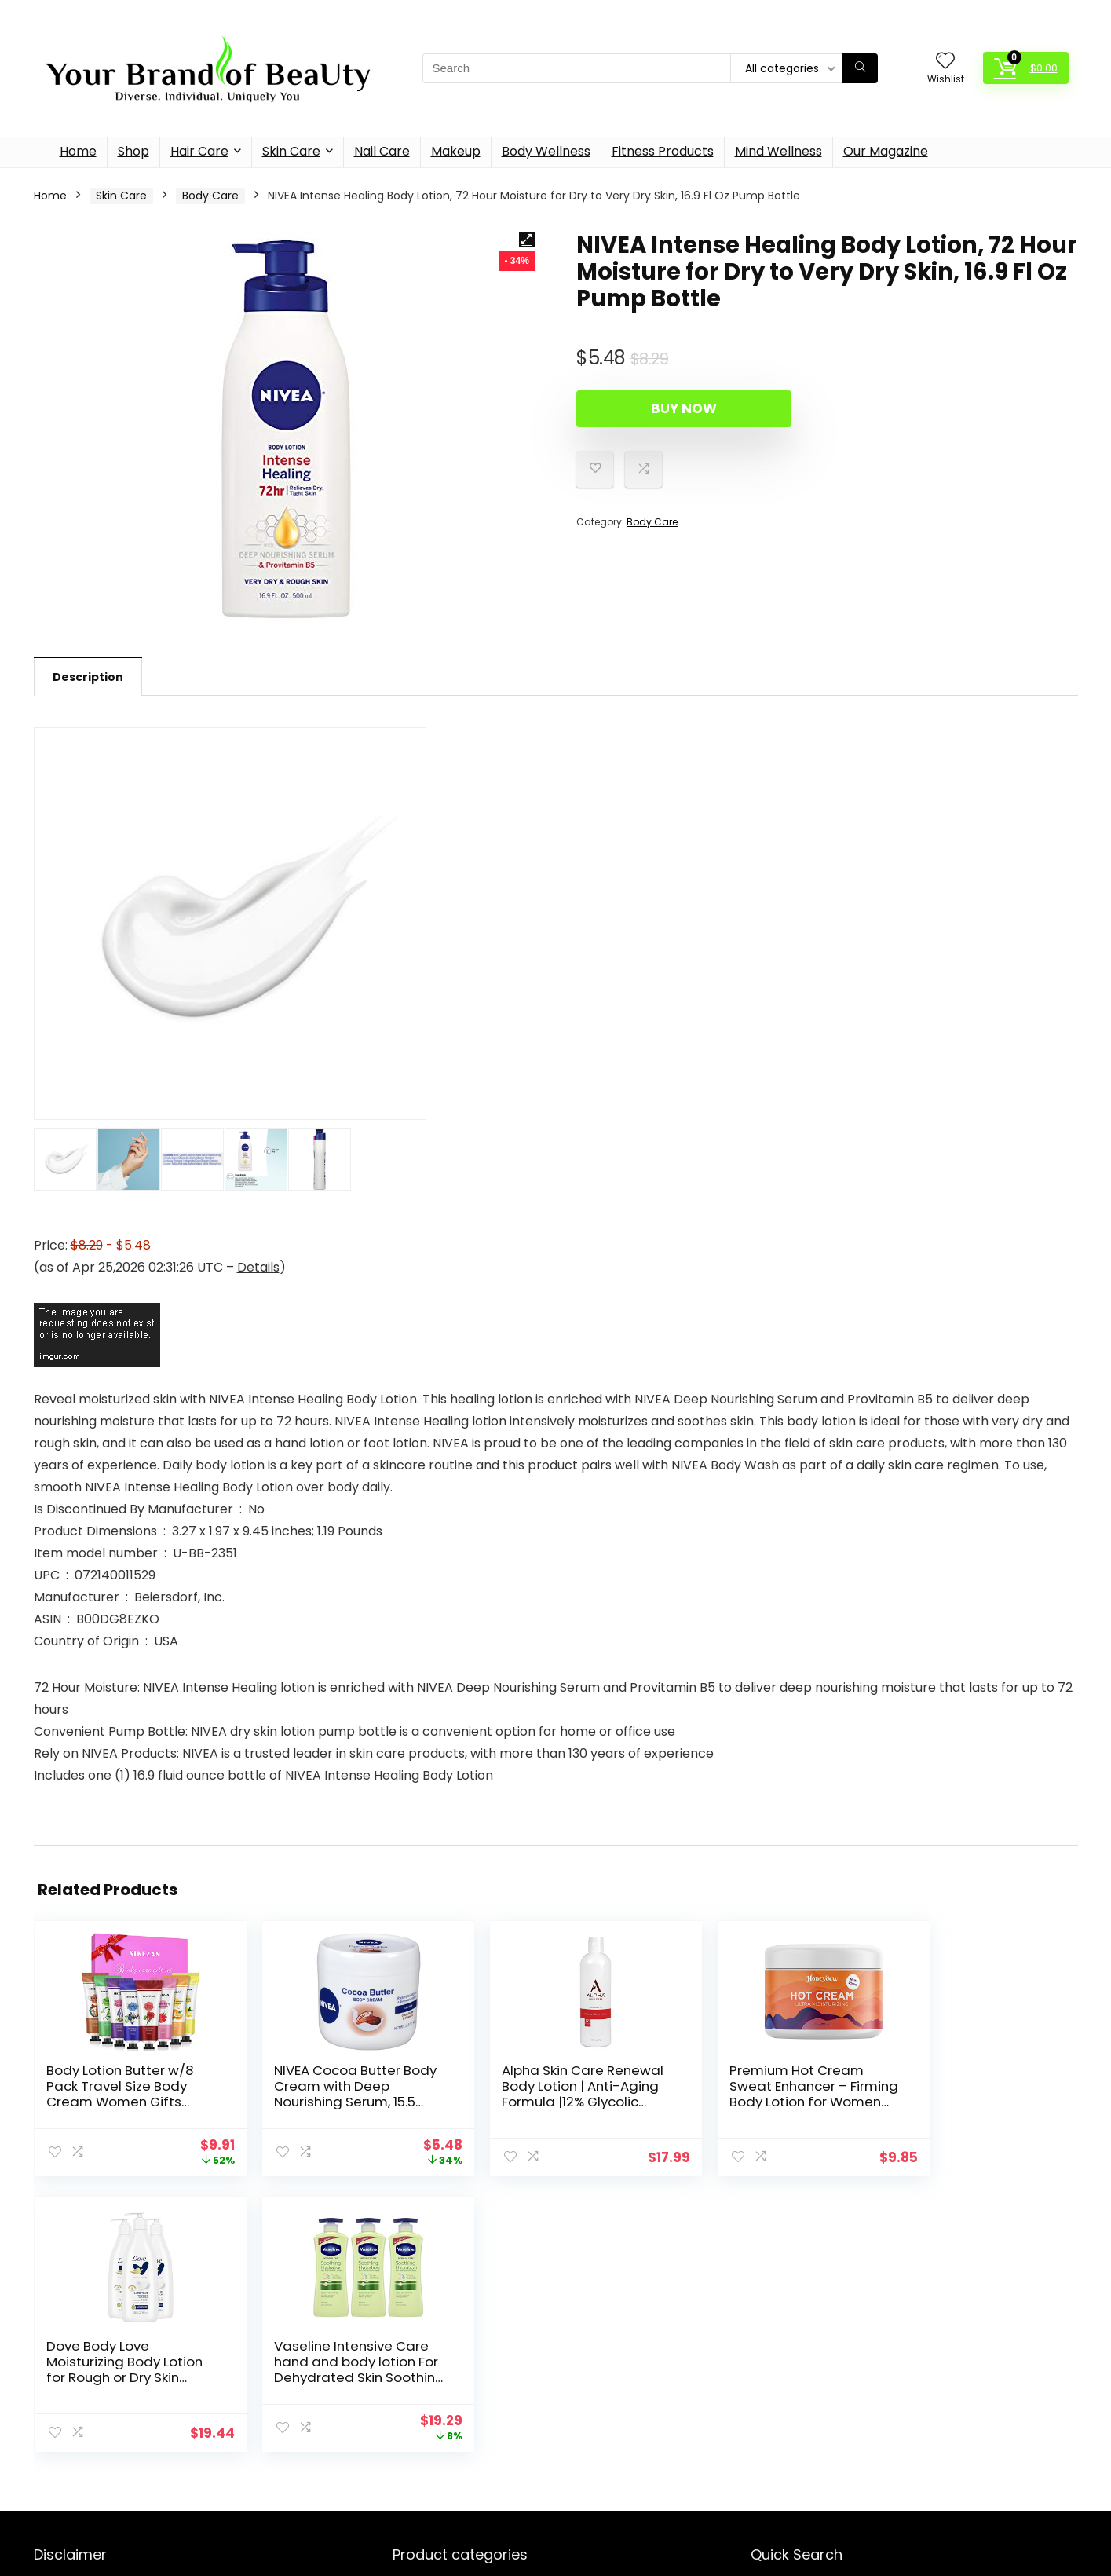  I want to click on Body Care, so click(210, 195).